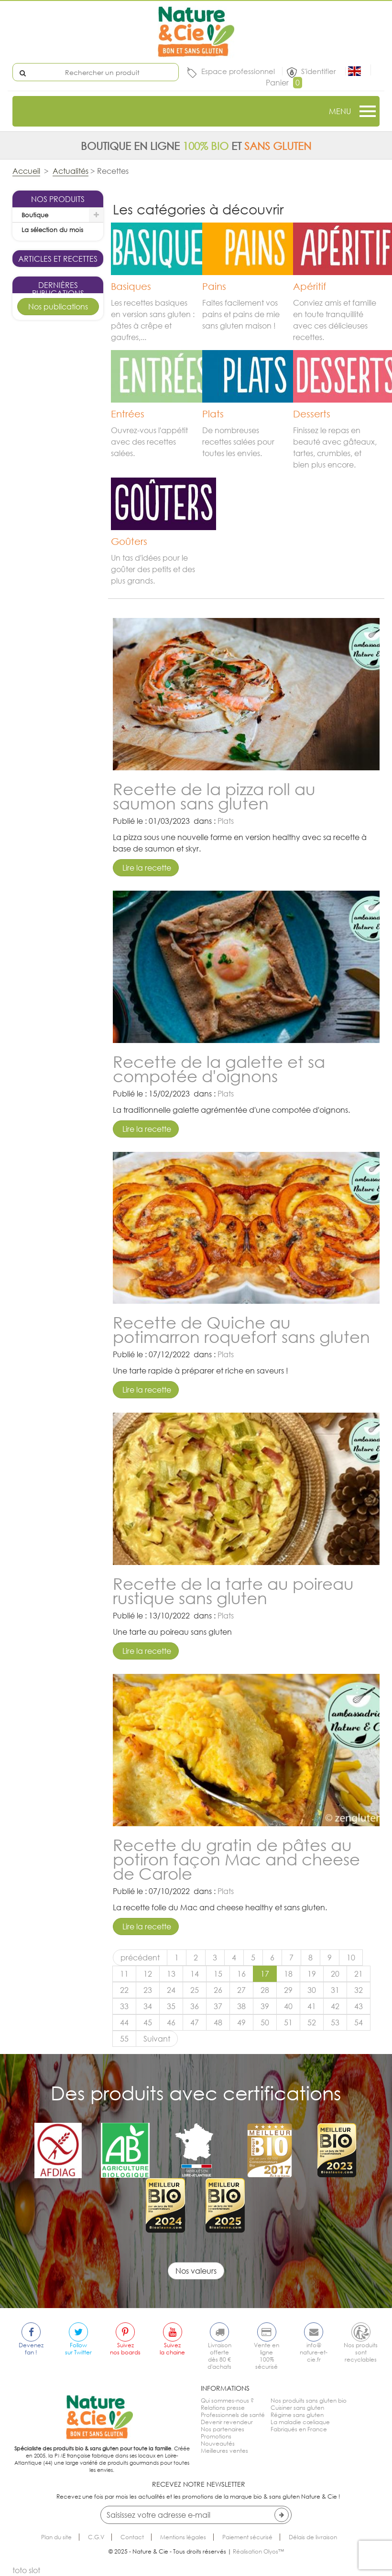 This screenshot has height=2576, width=392. Describe the element at coordinates (171, 1990) in the screenshot. I see `24` at that location.